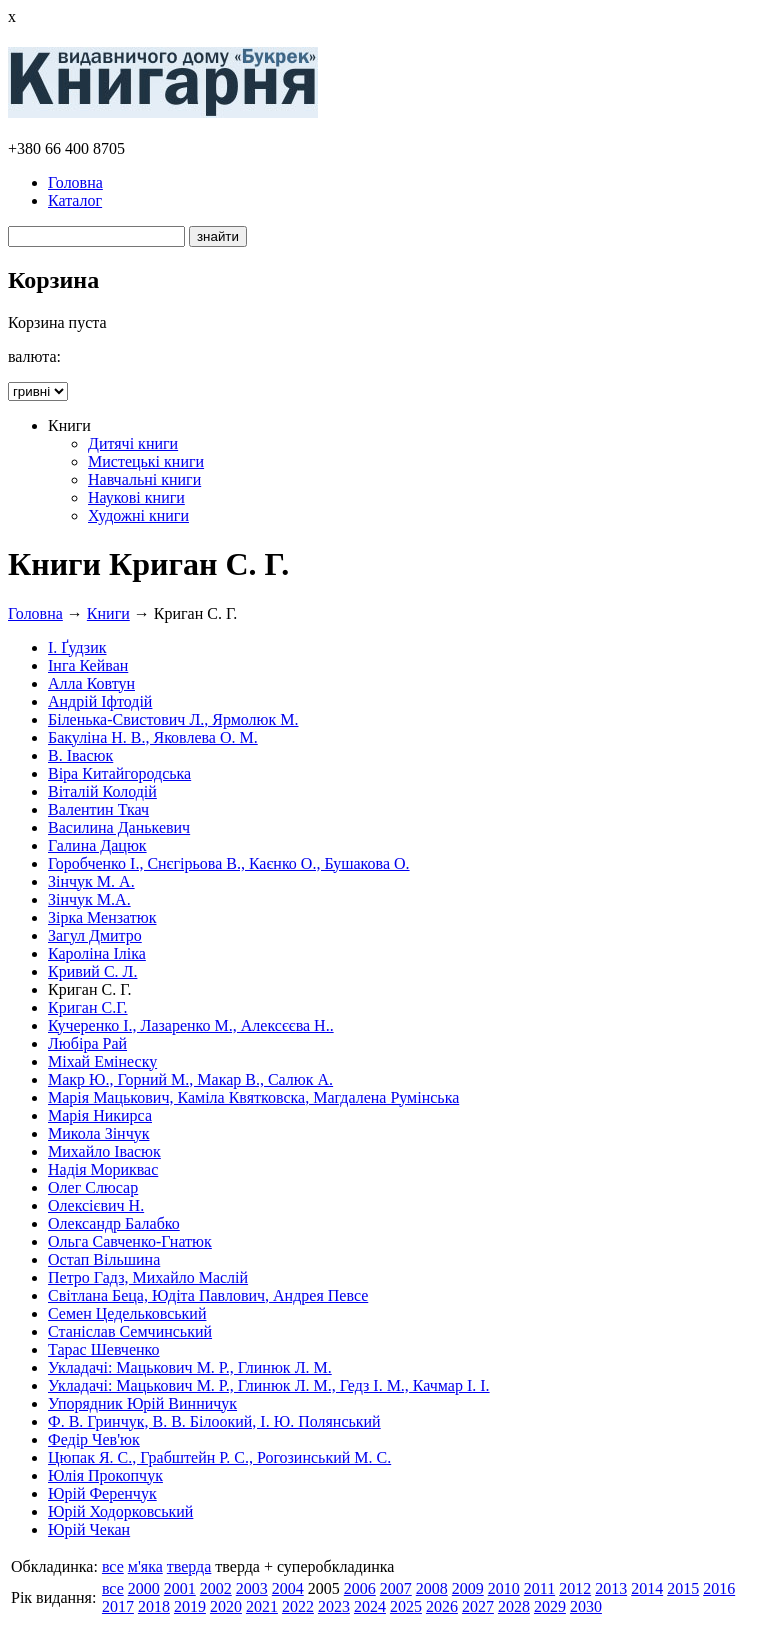 The height and width of the screenshot is (1635, 768). What do you see at coordinates (94, 1439) in the screenshot?
I see `Федір Чев'юк` at bounding box center [94, 1439].